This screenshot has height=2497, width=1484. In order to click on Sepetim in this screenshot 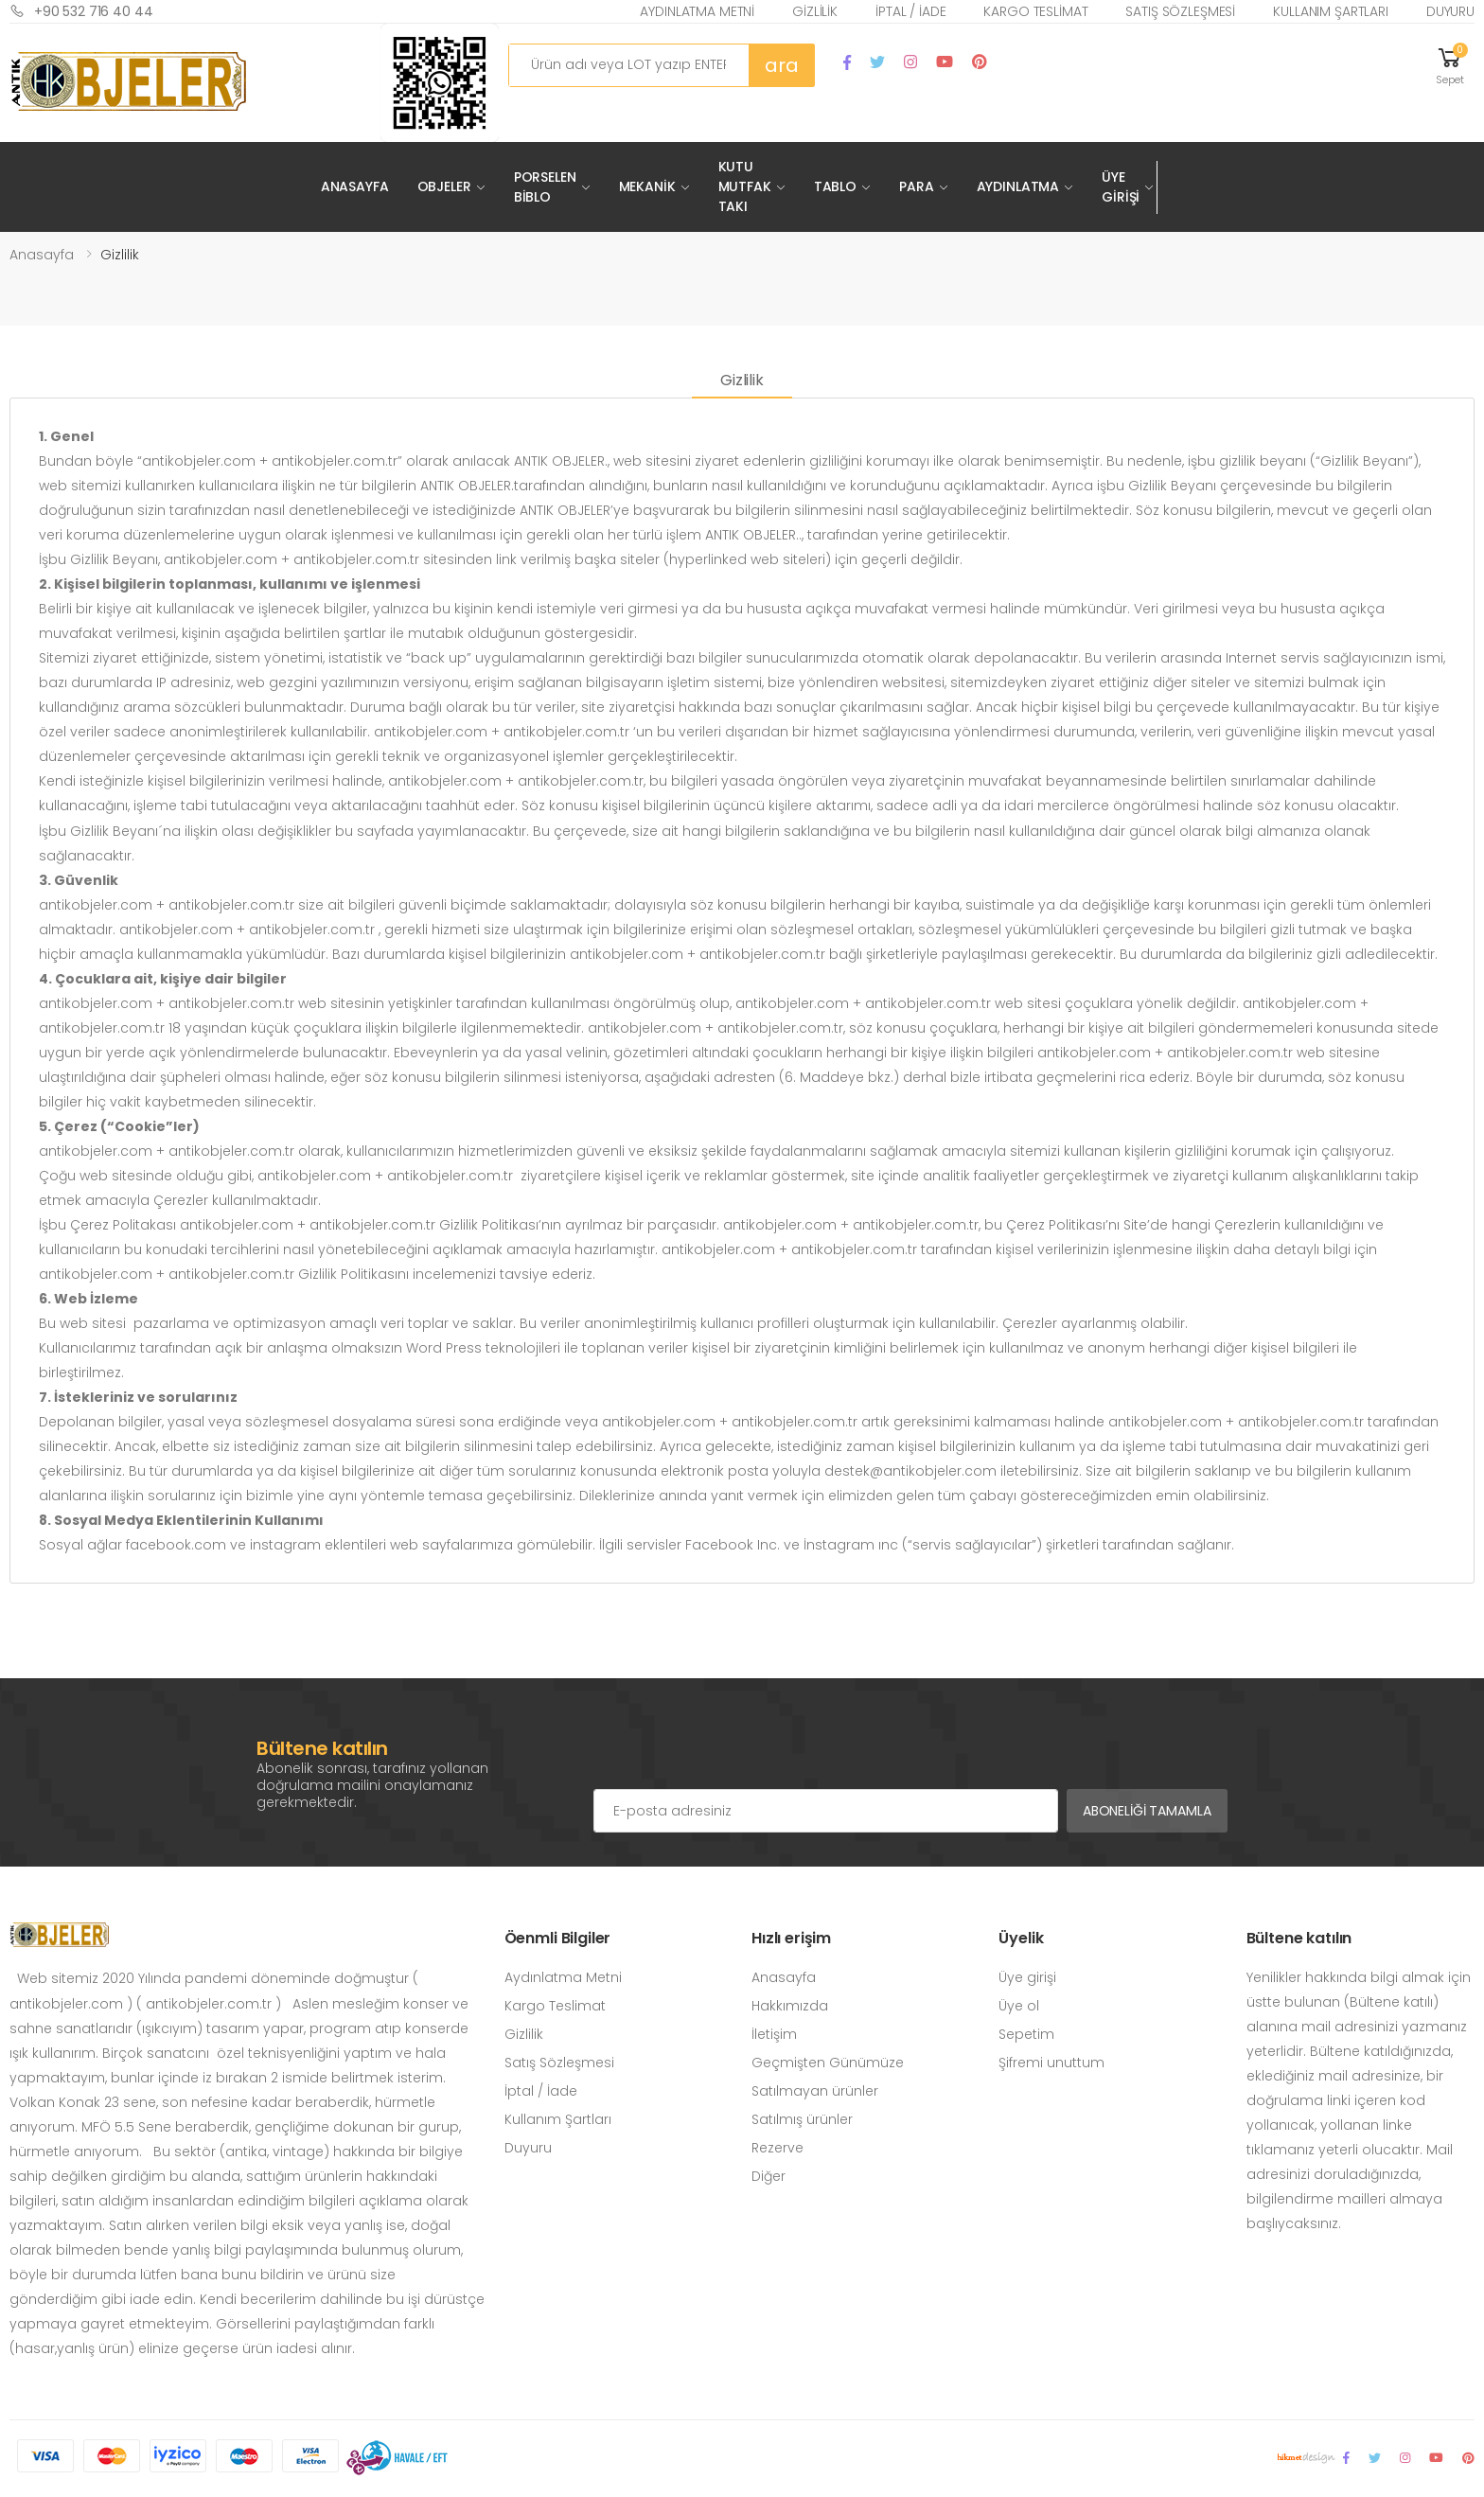, I will do `click(1026, 2034)`.